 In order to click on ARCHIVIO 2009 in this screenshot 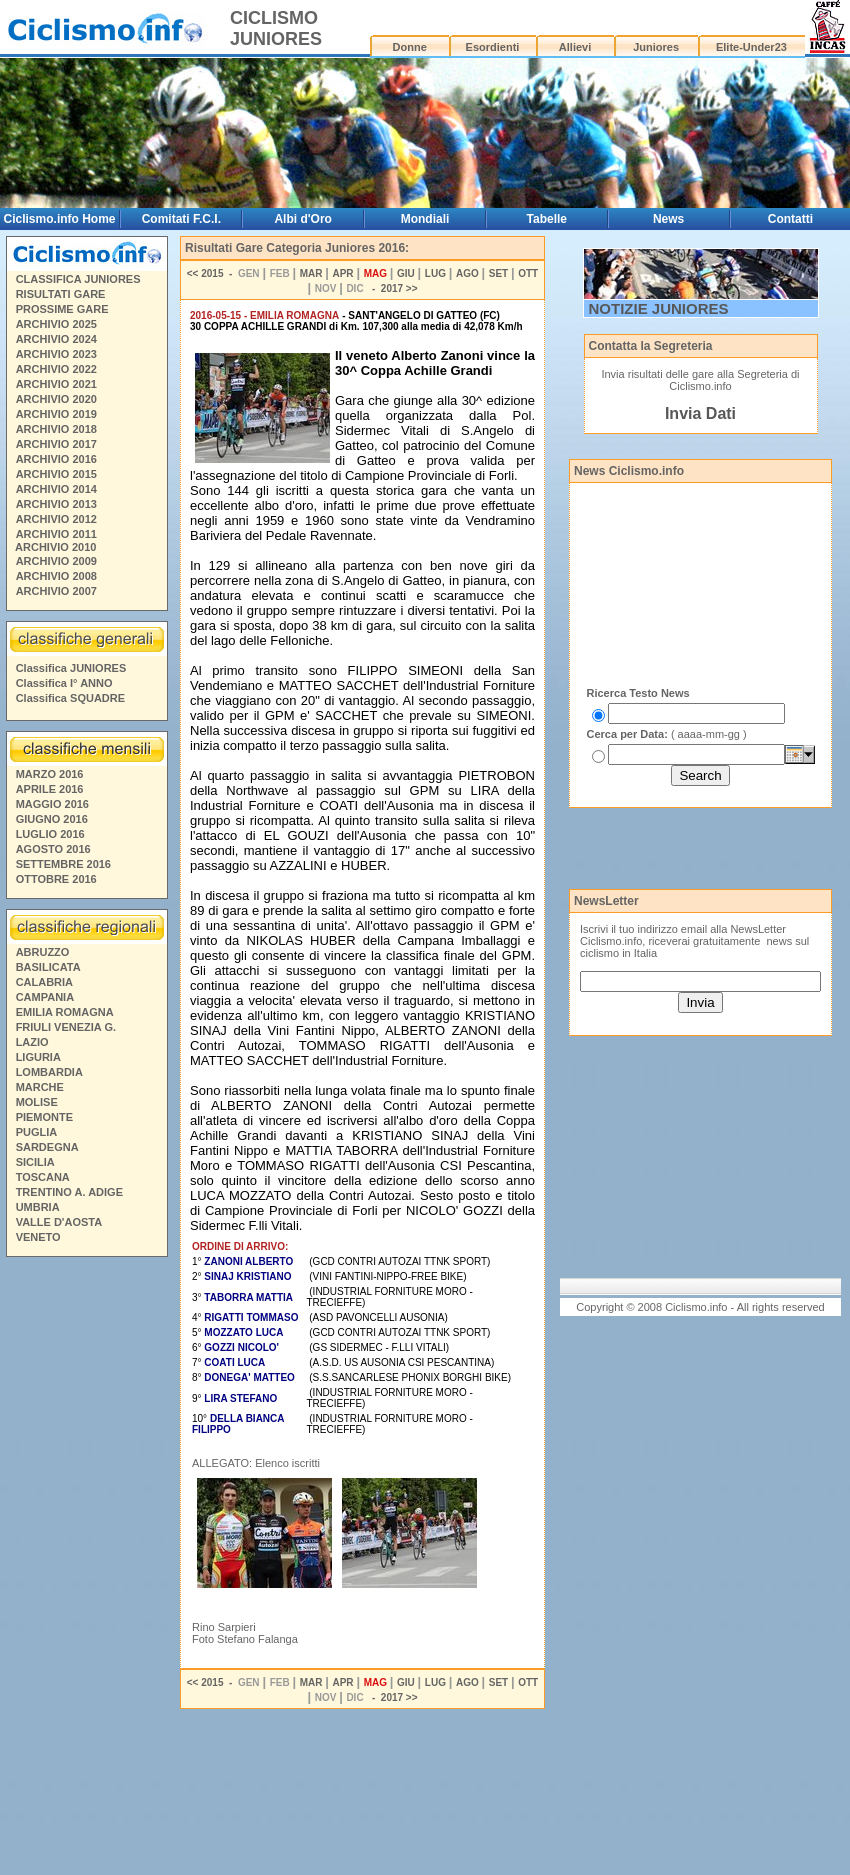, I will do `click(56, 561)`.